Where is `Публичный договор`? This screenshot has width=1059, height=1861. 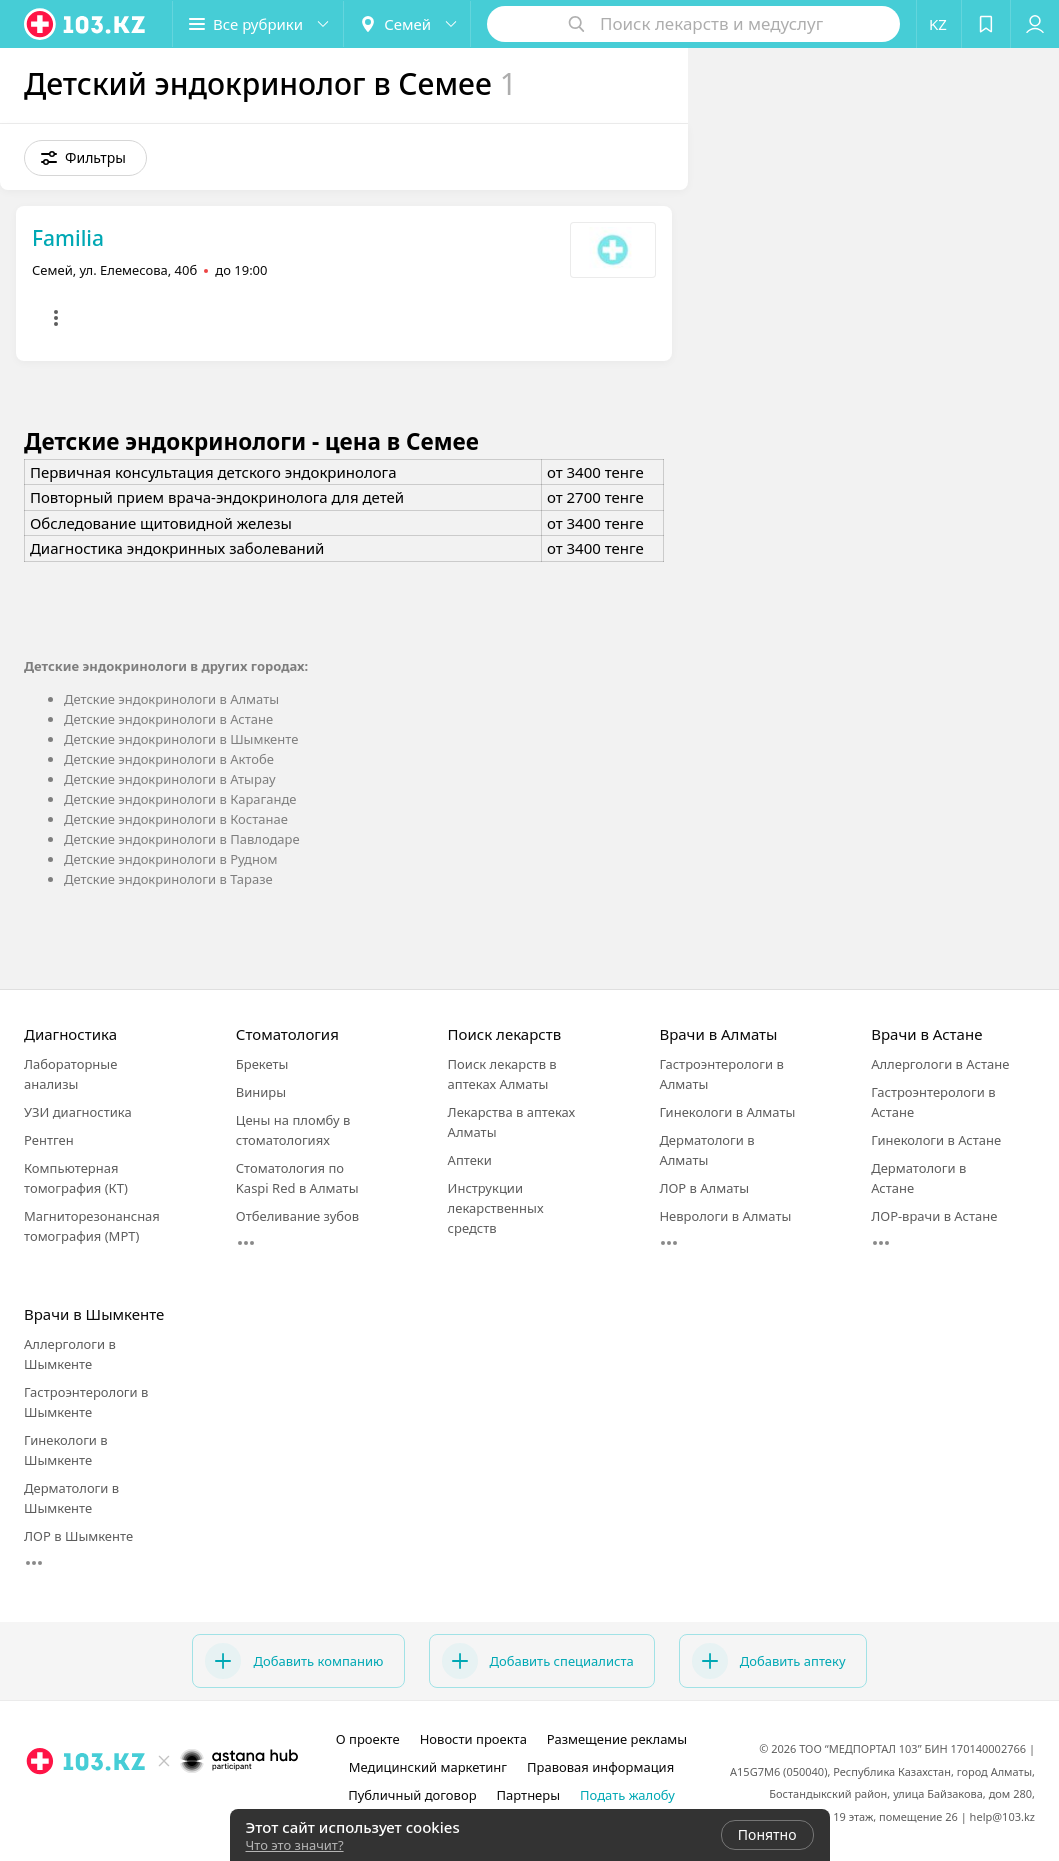 Публичный договор is located at coordinates (412, 1795).